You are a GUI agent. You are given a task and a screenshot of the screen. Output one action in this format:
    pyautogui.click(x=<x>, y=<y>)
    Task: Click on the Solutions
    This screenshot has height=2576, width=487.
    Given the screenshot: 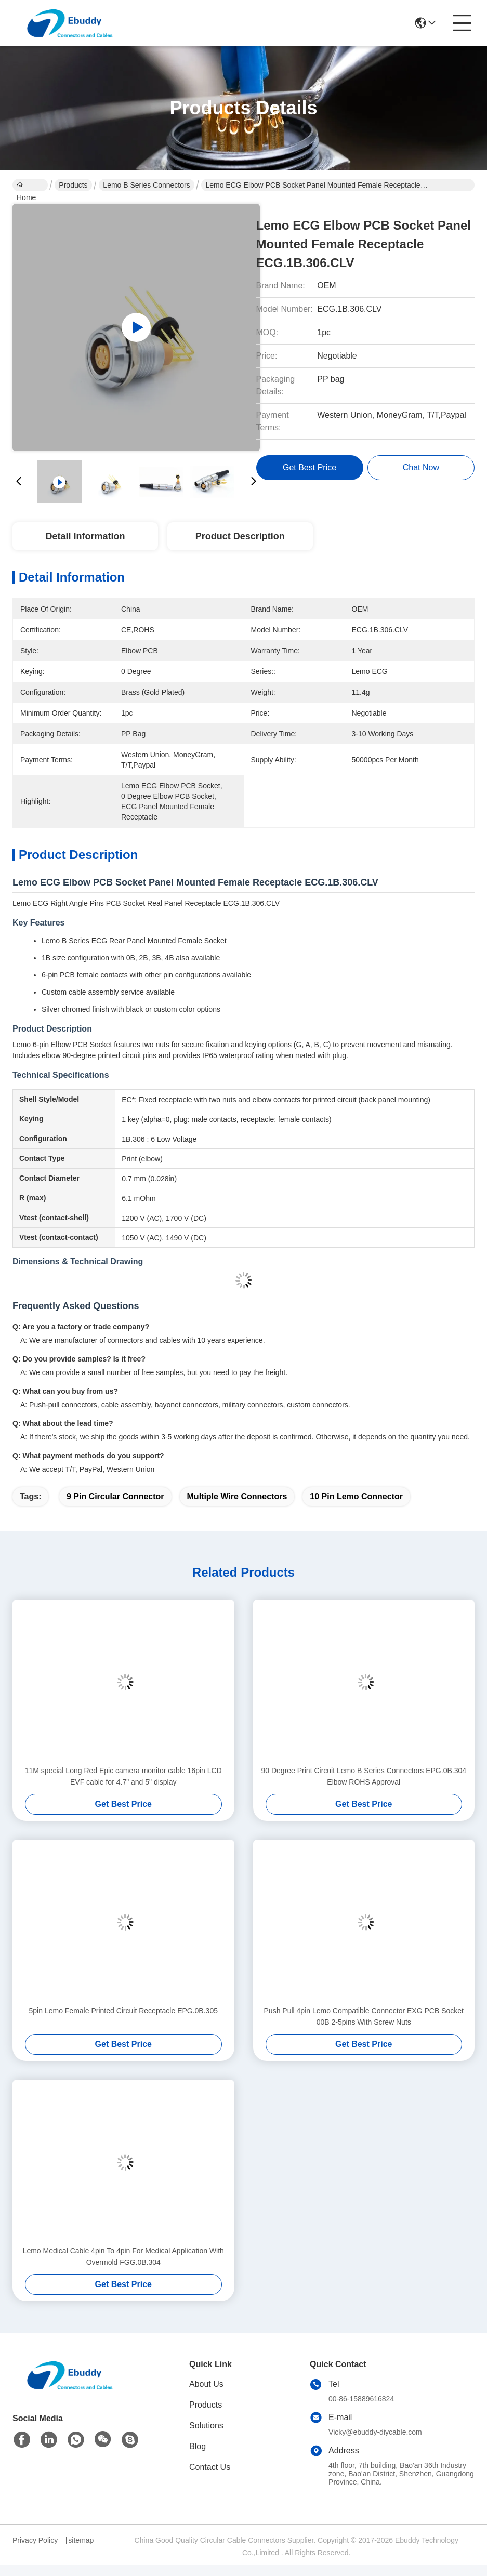 What is the action you would take?
    pyautogui.click(x=206, y=2425)
    